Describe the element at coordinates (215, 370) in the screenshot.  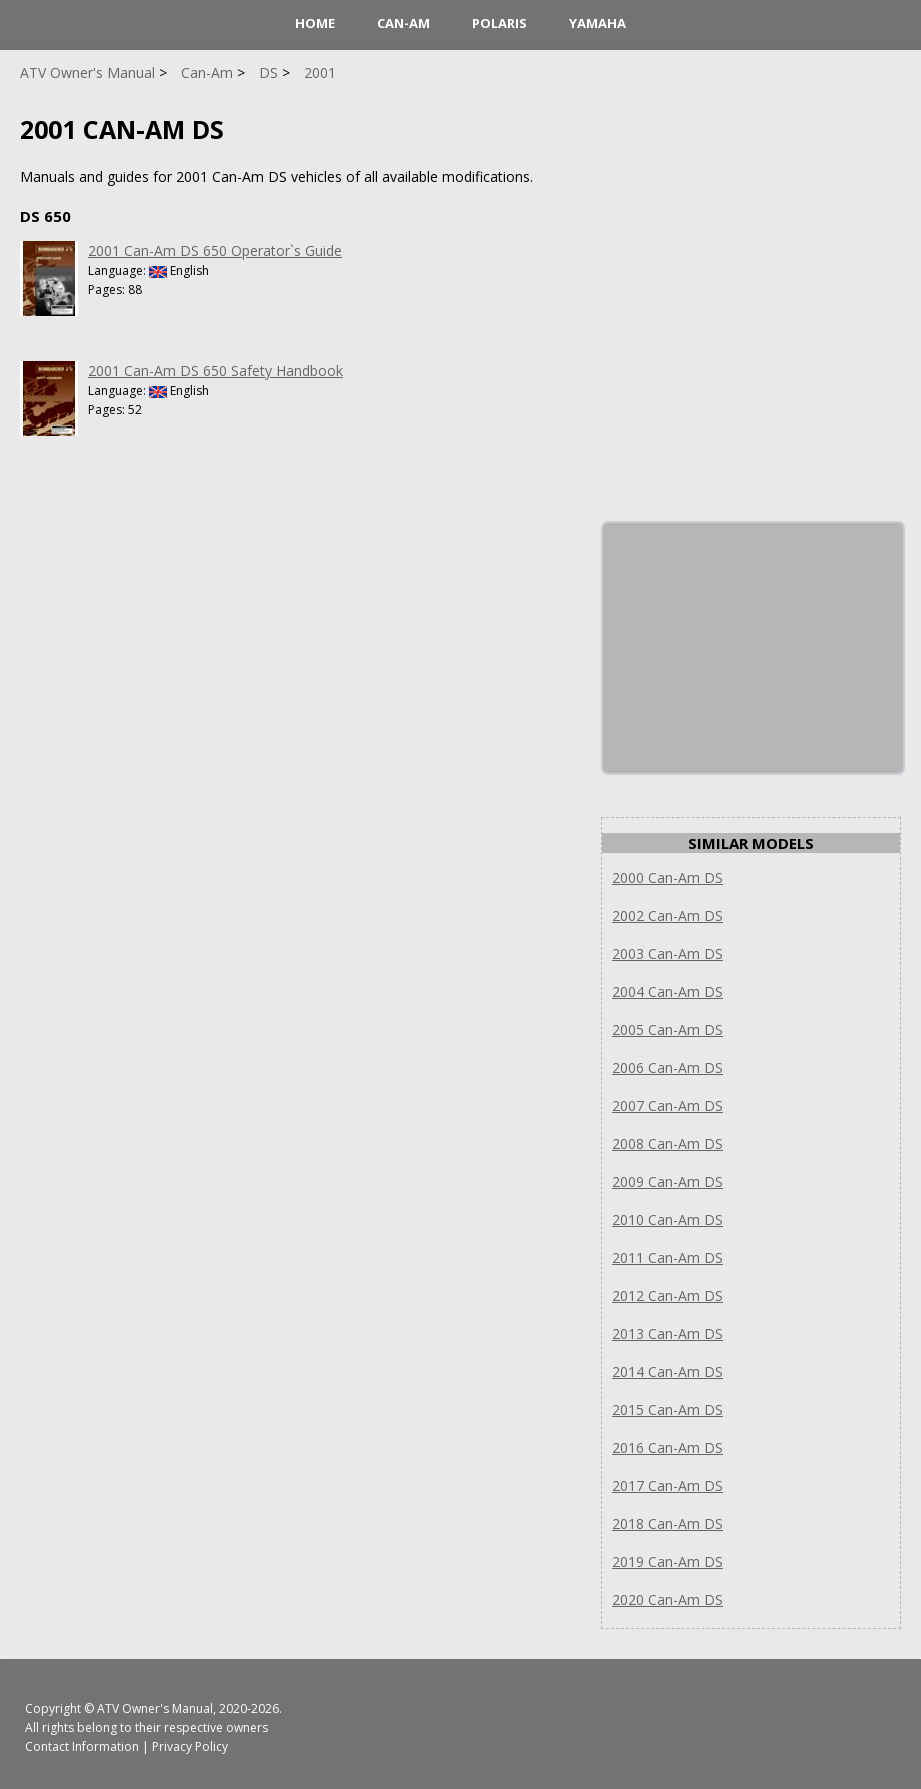
I see `2001 Can-Am DS 650 Safety Handbook` at that location.